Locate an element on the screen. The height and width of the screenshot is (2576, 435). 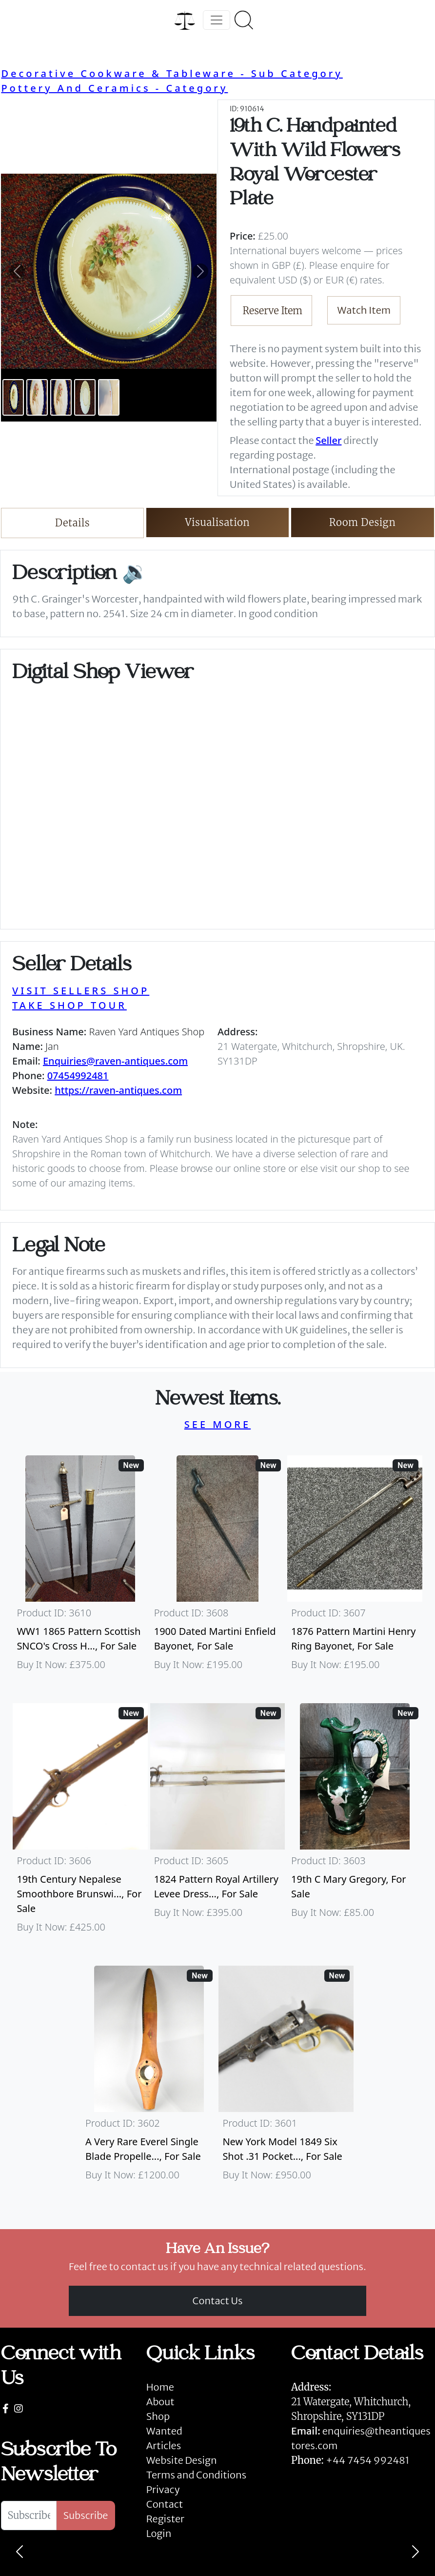
[Toggle navigation] is located at coordinates (216, 20).